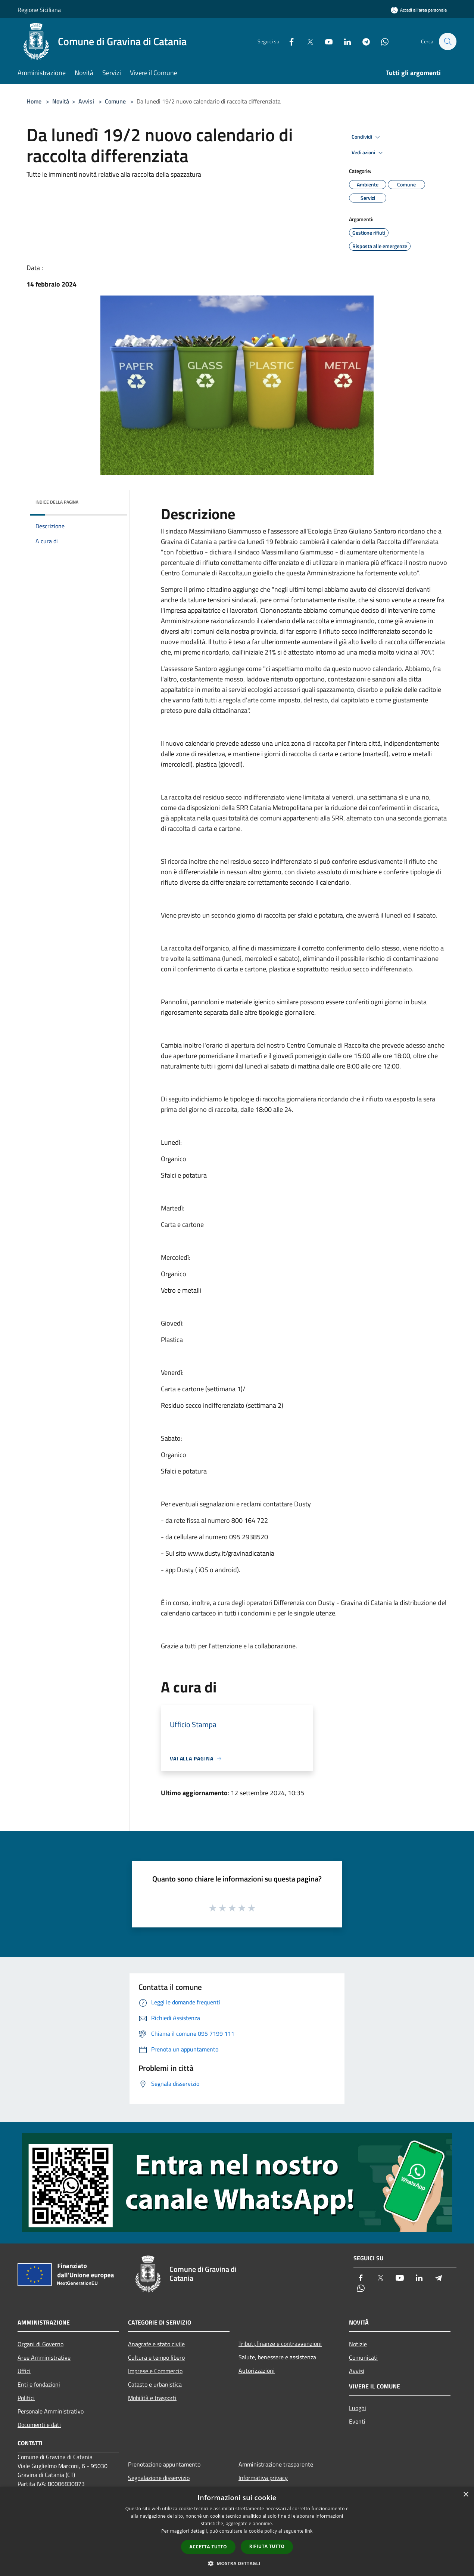 The width and height of the screenshot is (474, 2576). What do you see at coordinates (465, 2495) in the screenshot?
I see `× [button]` at bounding box center [465, 2495].